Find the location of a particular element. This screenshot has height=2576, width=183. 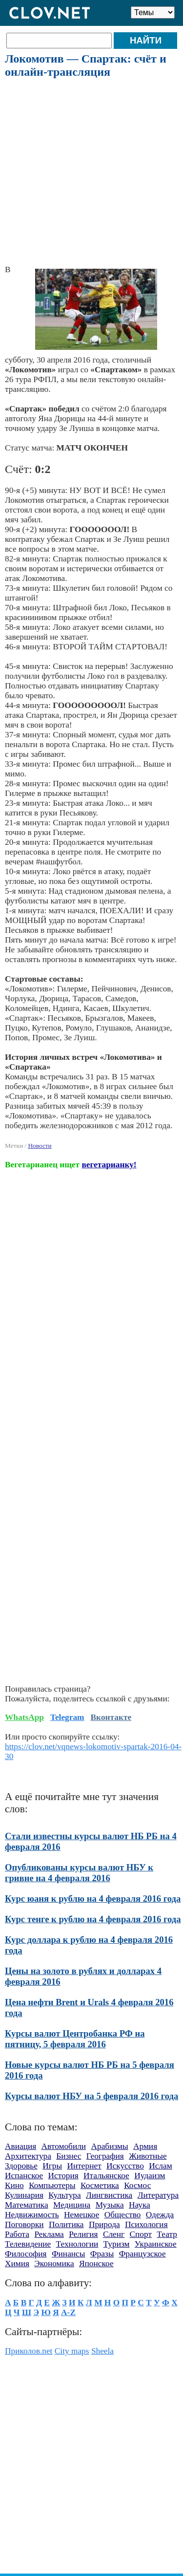

Sheela is located at coordinates (102, 2351).